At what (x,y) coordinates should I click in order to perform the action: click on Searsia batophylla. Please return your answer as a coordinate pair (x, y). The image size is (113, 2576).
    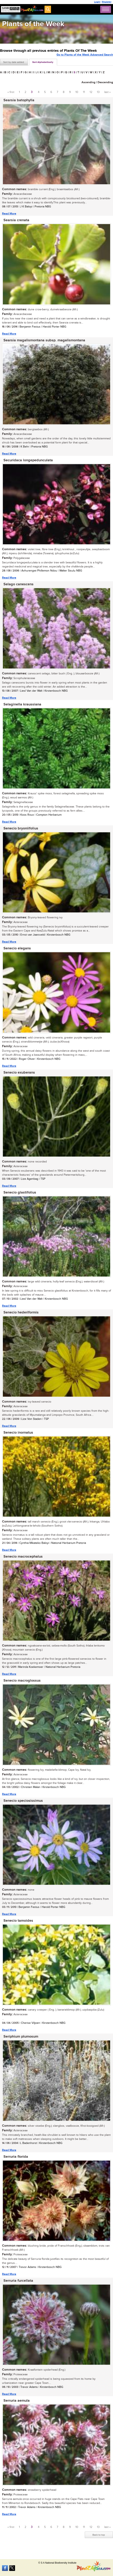
    Looking at the image, I should click on (18, 100).